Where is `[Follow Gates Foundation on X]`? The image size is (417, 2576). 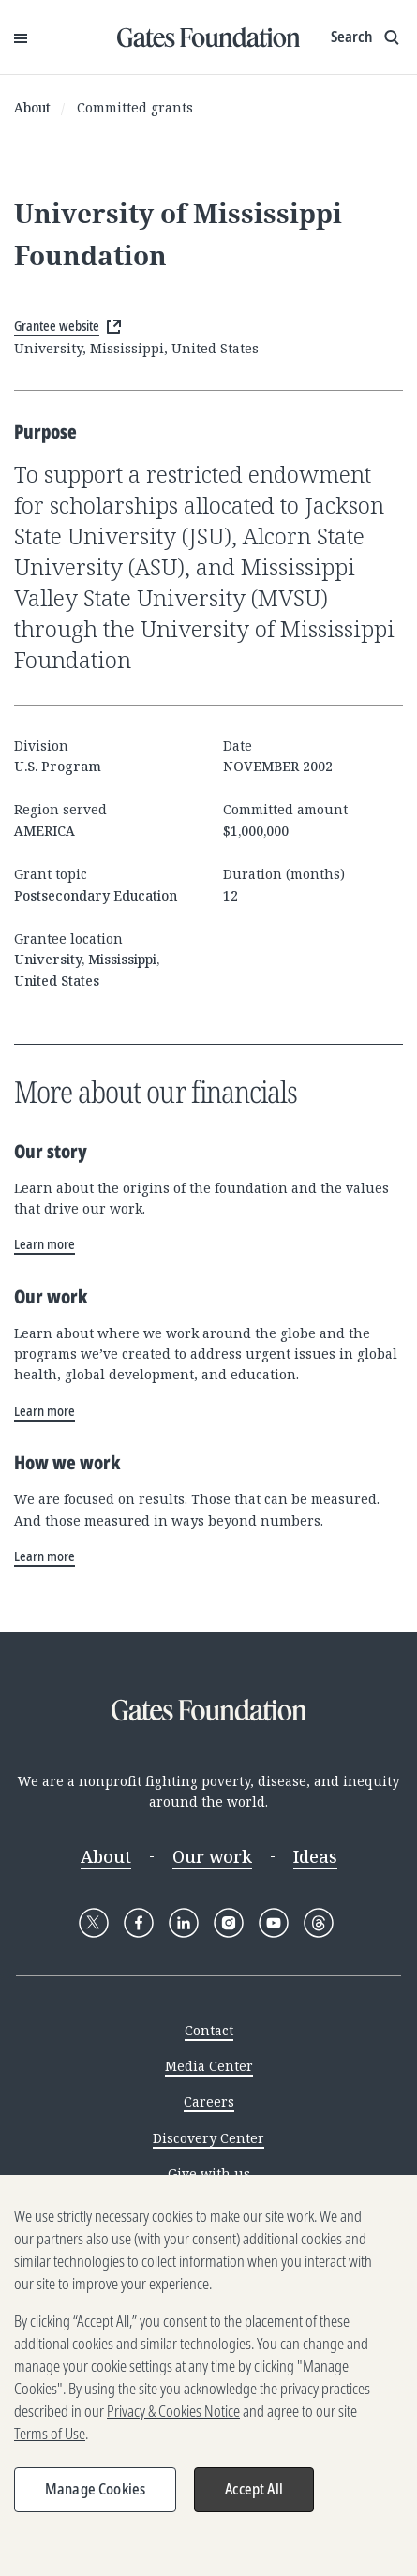 [Follow Gates Foundation on X] is located at coordinates (94, 1923).